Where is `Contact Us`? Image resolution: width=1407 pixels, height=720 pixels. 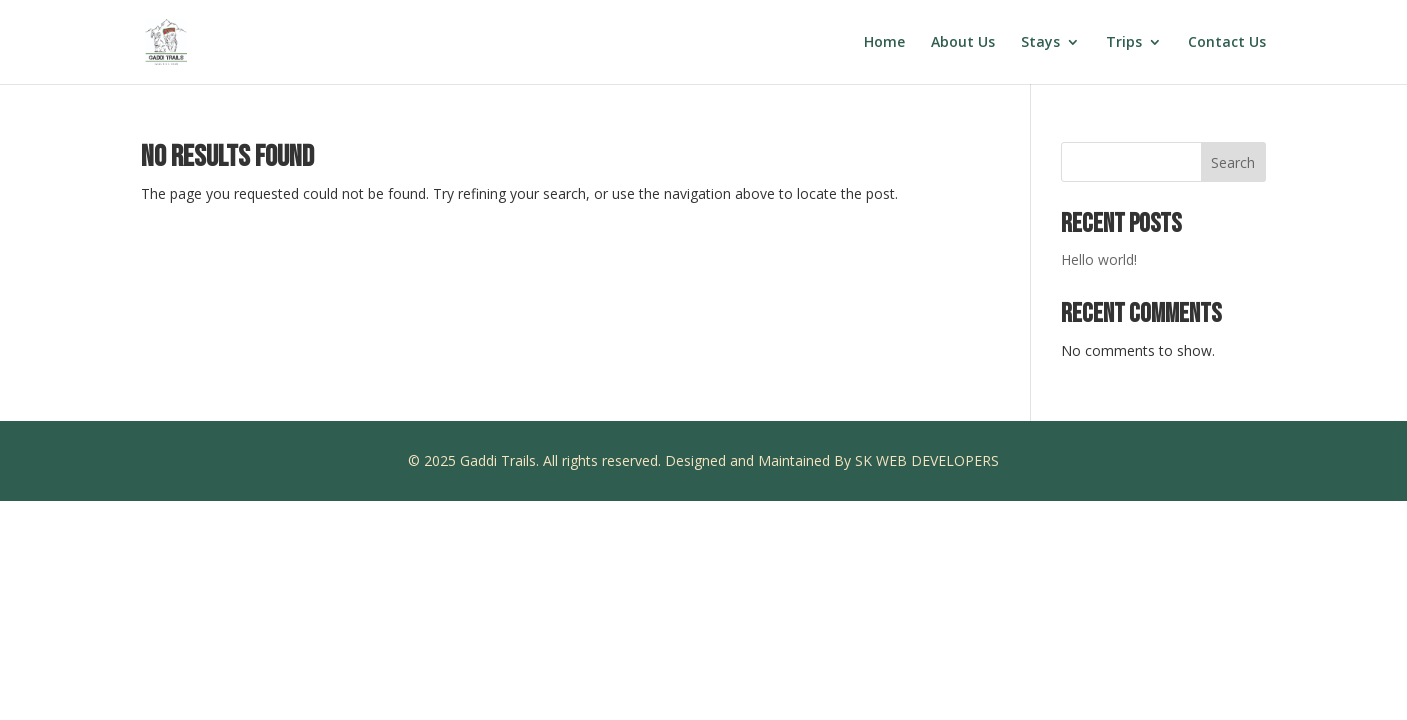 Contact Us is located at coordinates (1227, 43).